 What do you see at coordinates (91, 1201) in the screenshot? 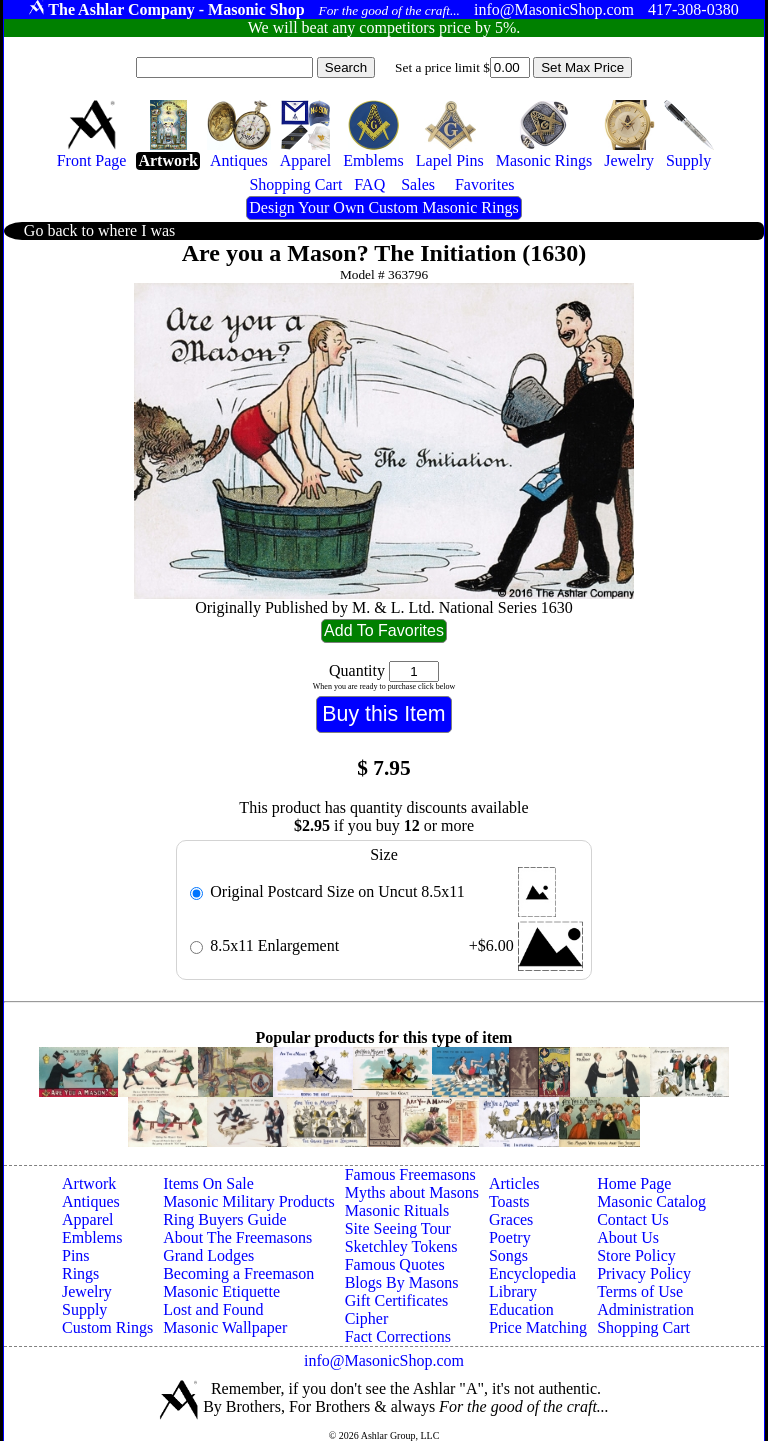
I see `Antiques` at bounding box center [91, 1201].